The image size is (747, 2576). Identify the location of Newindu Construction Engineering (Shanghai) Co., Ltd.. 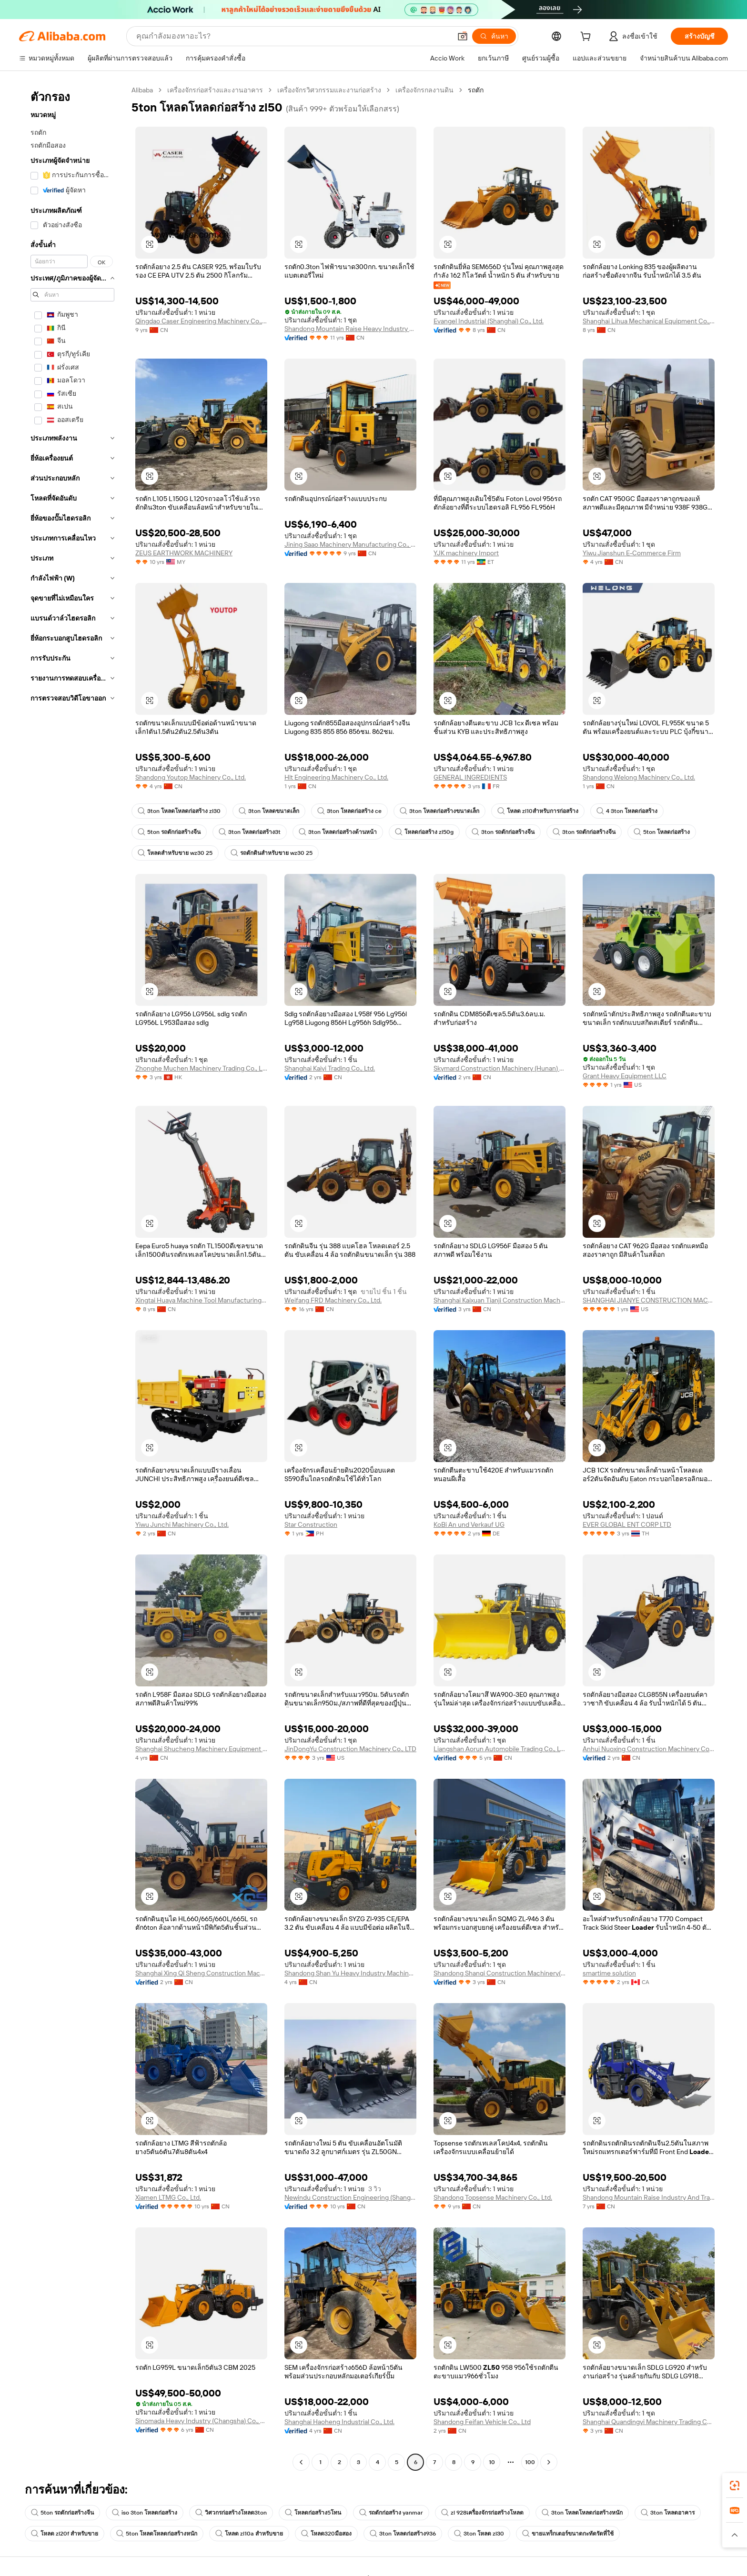
(350, 2197).